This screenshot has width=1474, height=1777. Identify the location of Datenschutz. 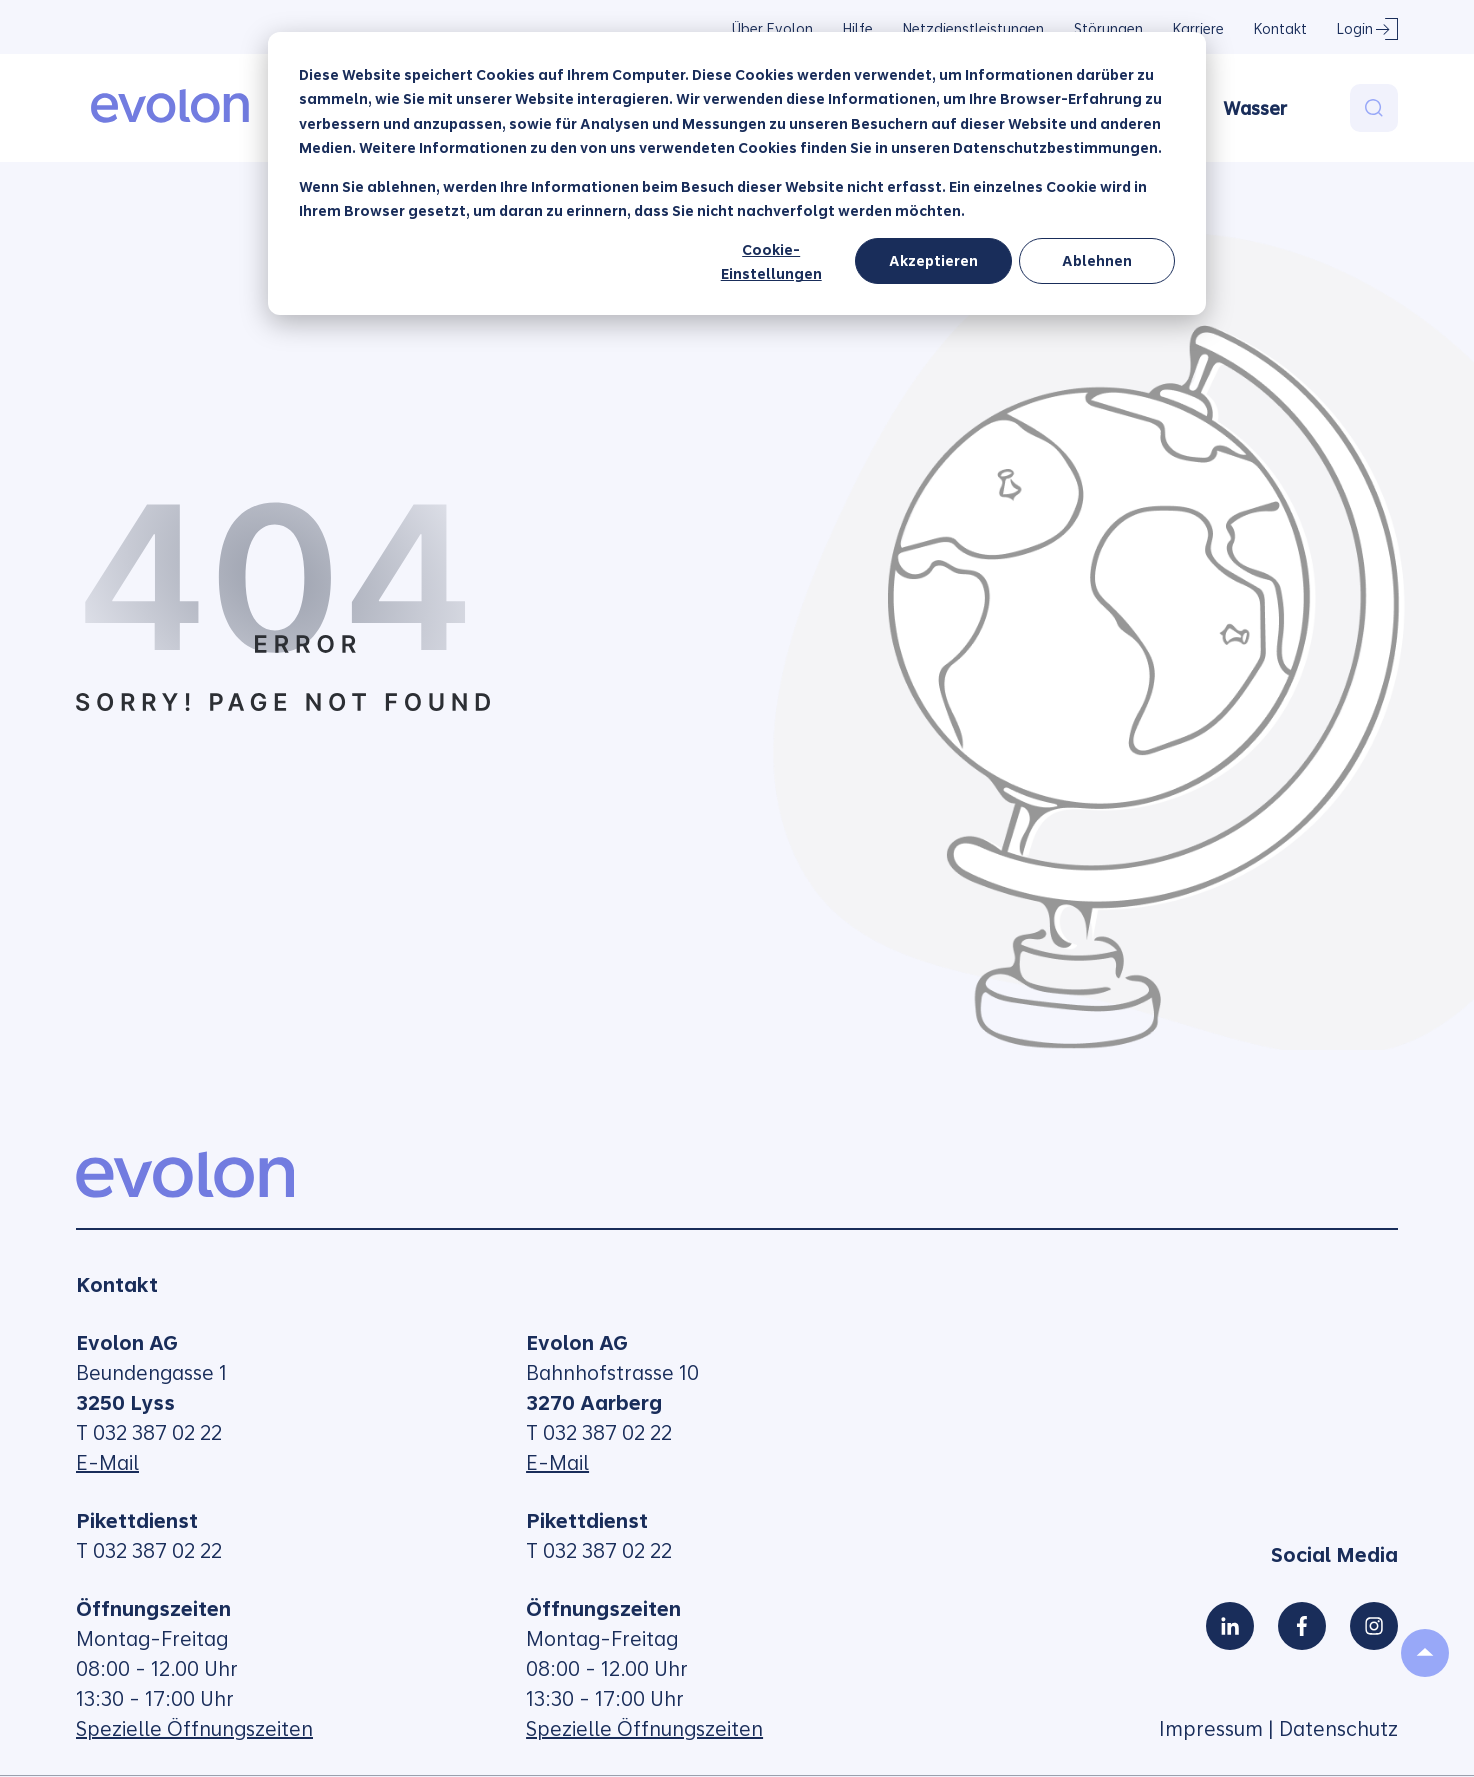
(1338, 1729).